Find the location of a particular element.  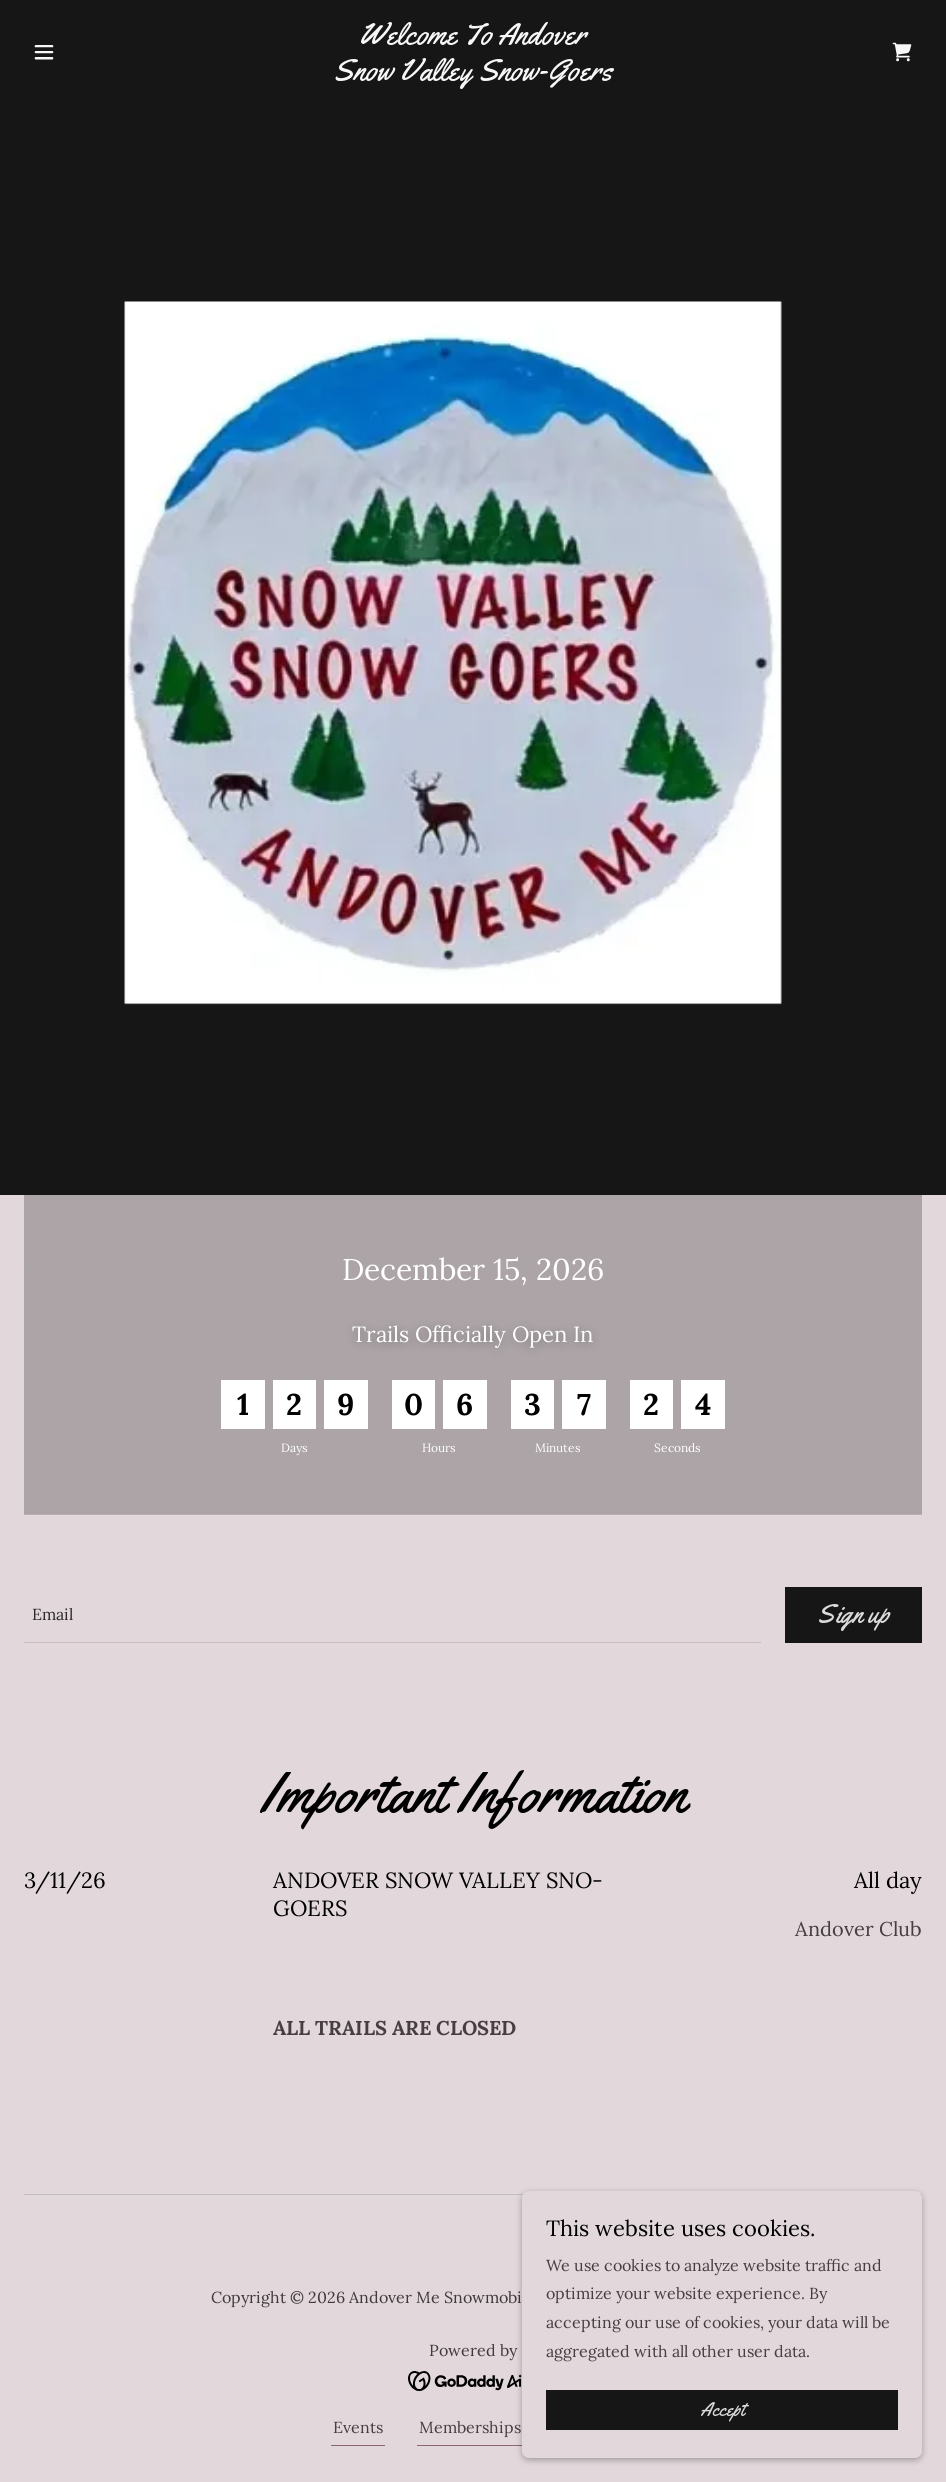

Memberships - Donations [link] is located at coordinates (516, 2427).